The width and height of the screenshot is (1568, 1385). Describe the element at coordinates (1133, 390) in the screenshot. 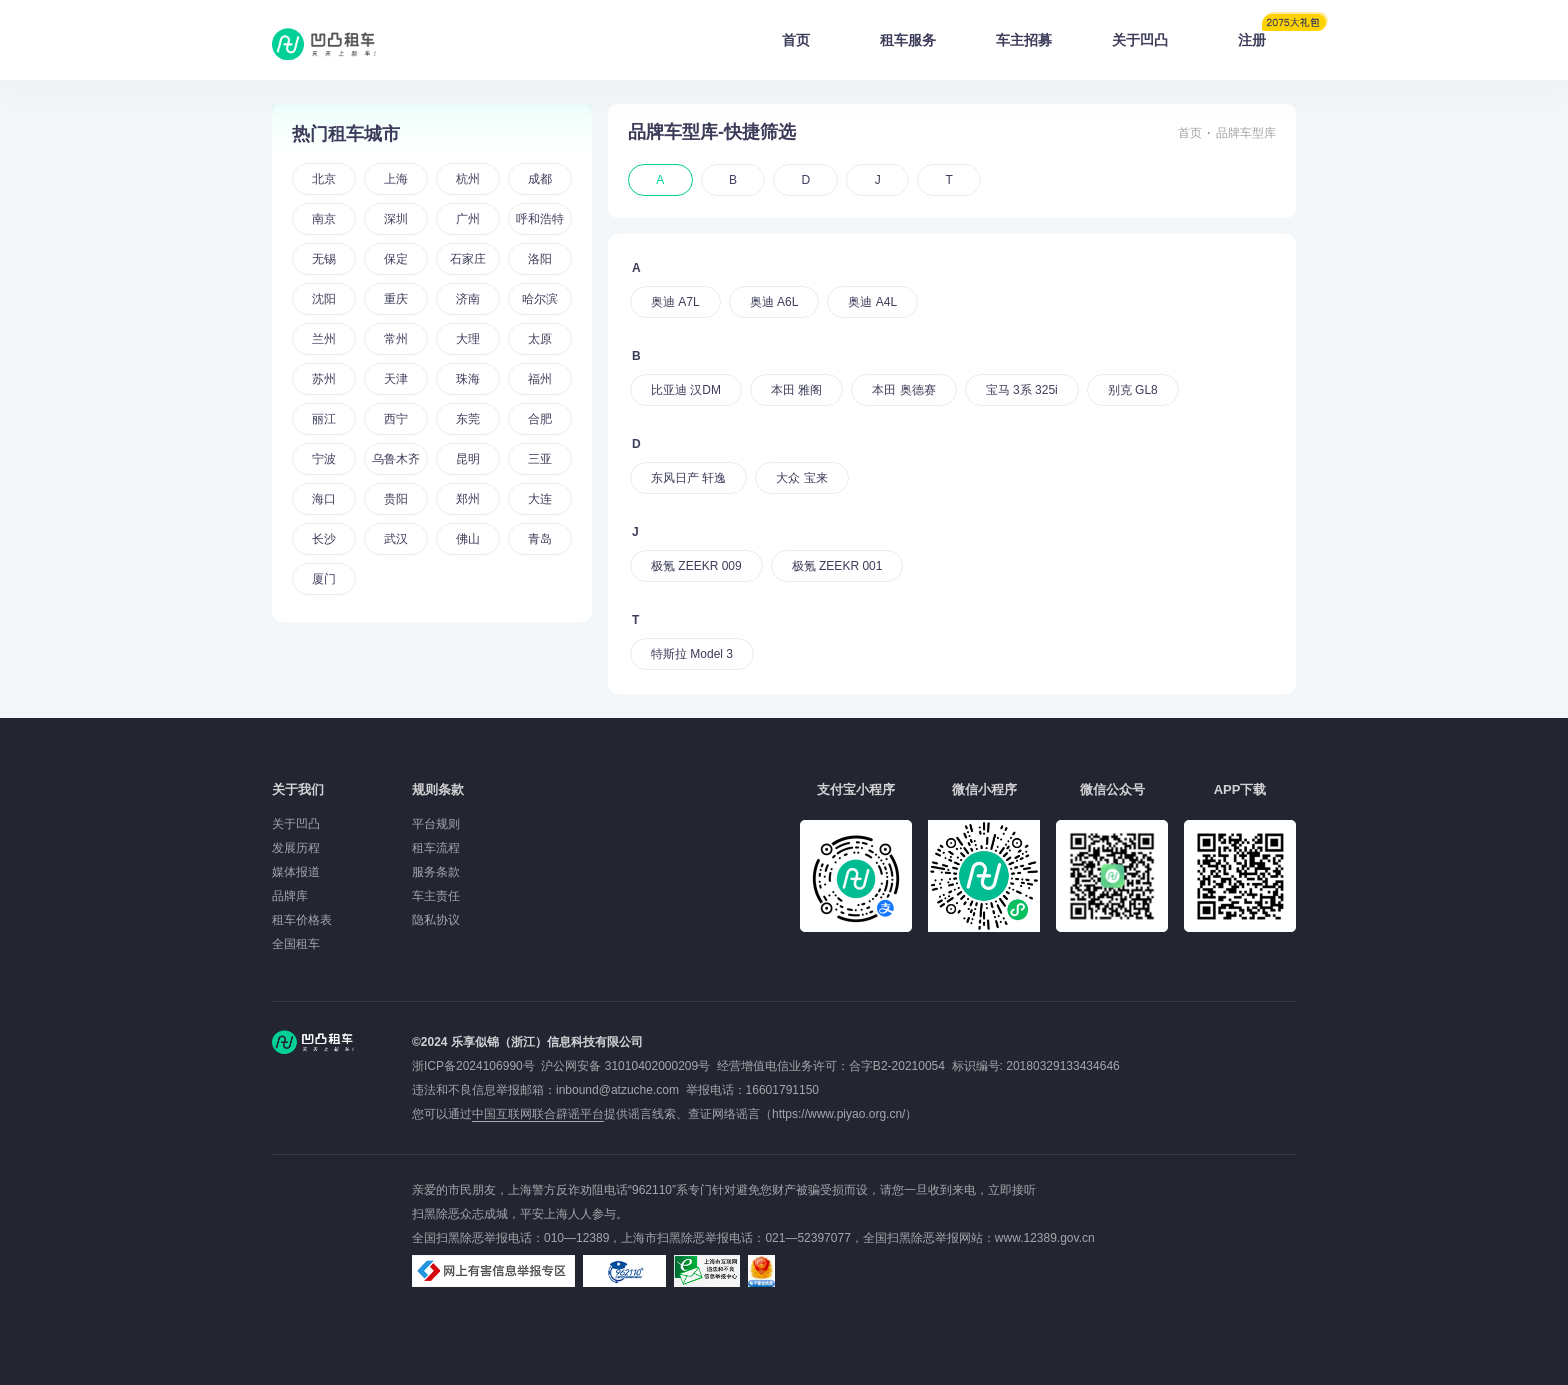

I see `别克 GL8` at that location.